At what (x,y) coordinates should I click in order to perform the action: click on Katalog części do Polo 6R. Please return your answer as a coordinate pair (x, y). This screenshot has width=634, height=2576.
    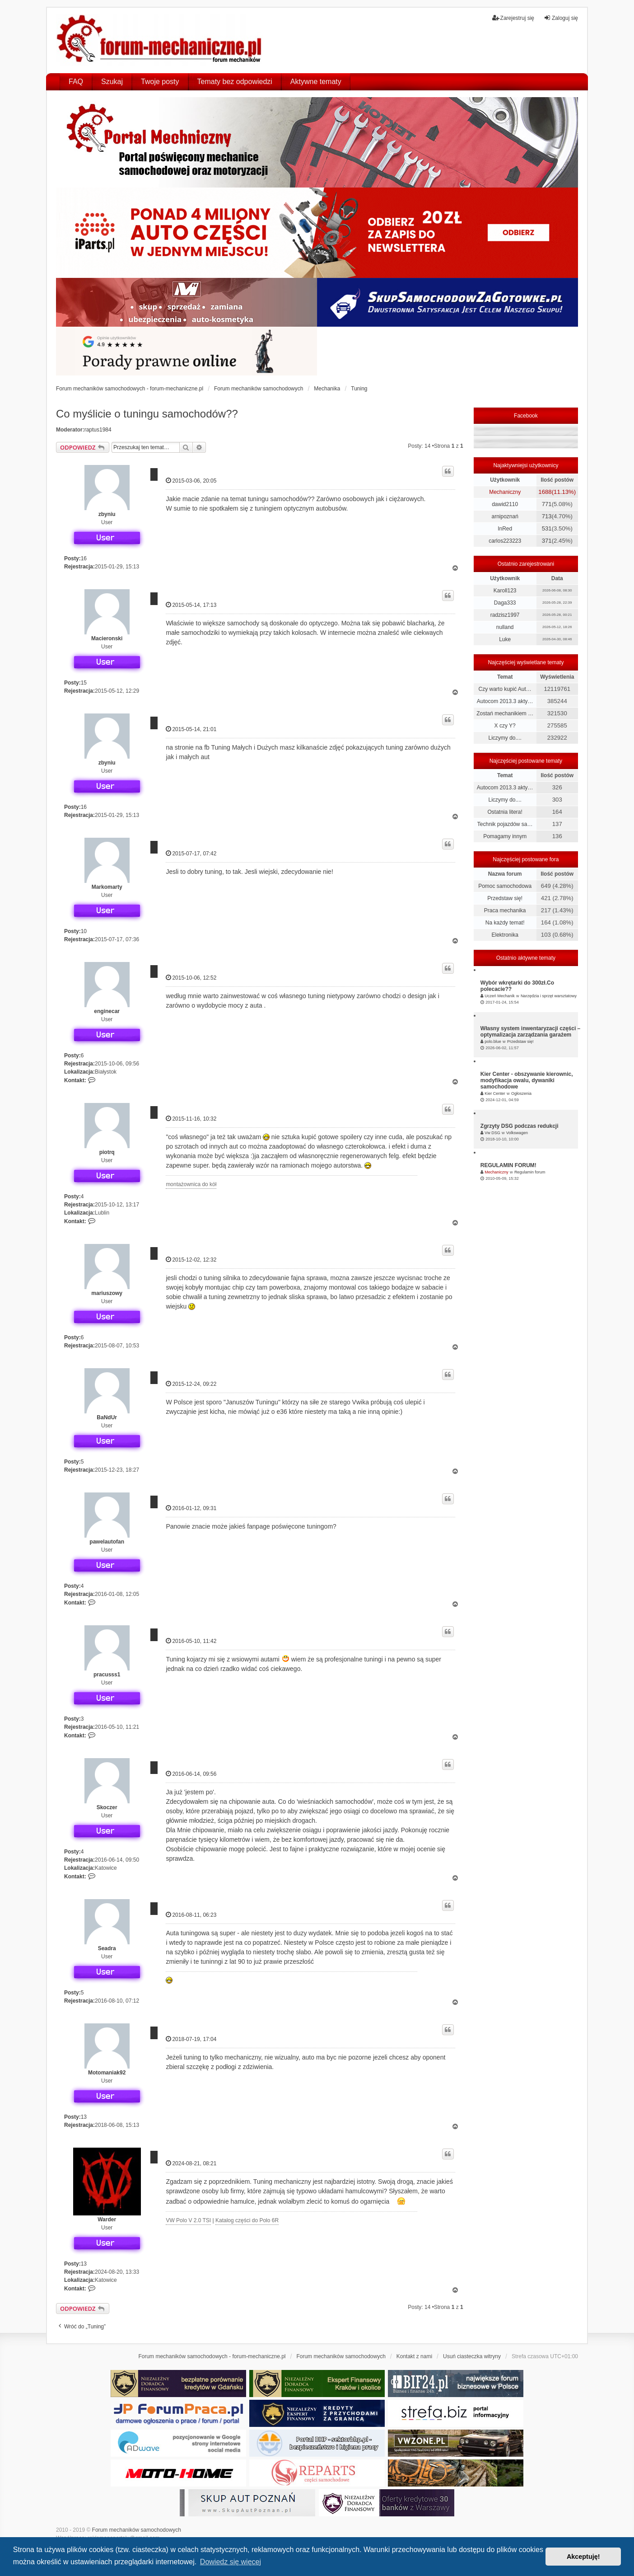
    Looking at the image, I should click on (247, 2220).